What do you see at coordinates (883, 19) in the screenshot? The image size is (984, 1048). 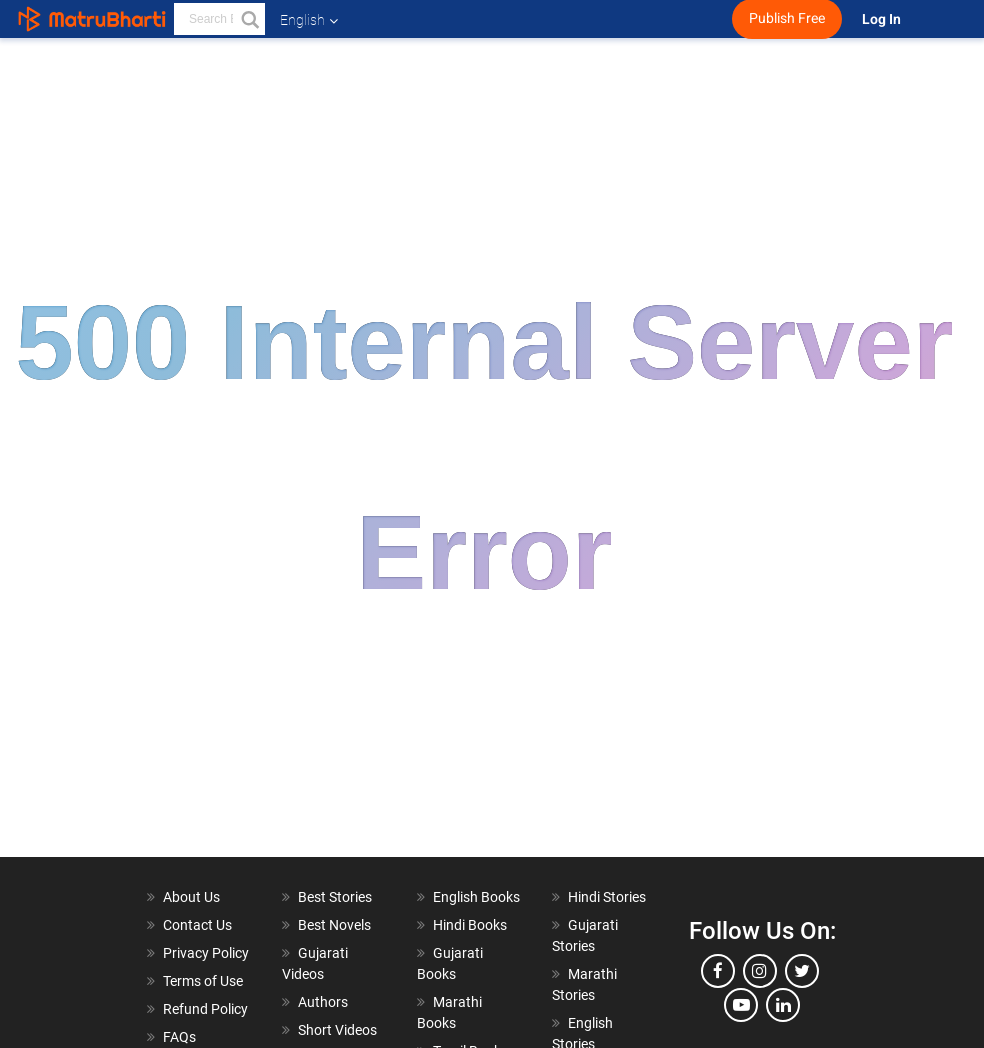 I see `Log In` at bounding box center [883, 19].